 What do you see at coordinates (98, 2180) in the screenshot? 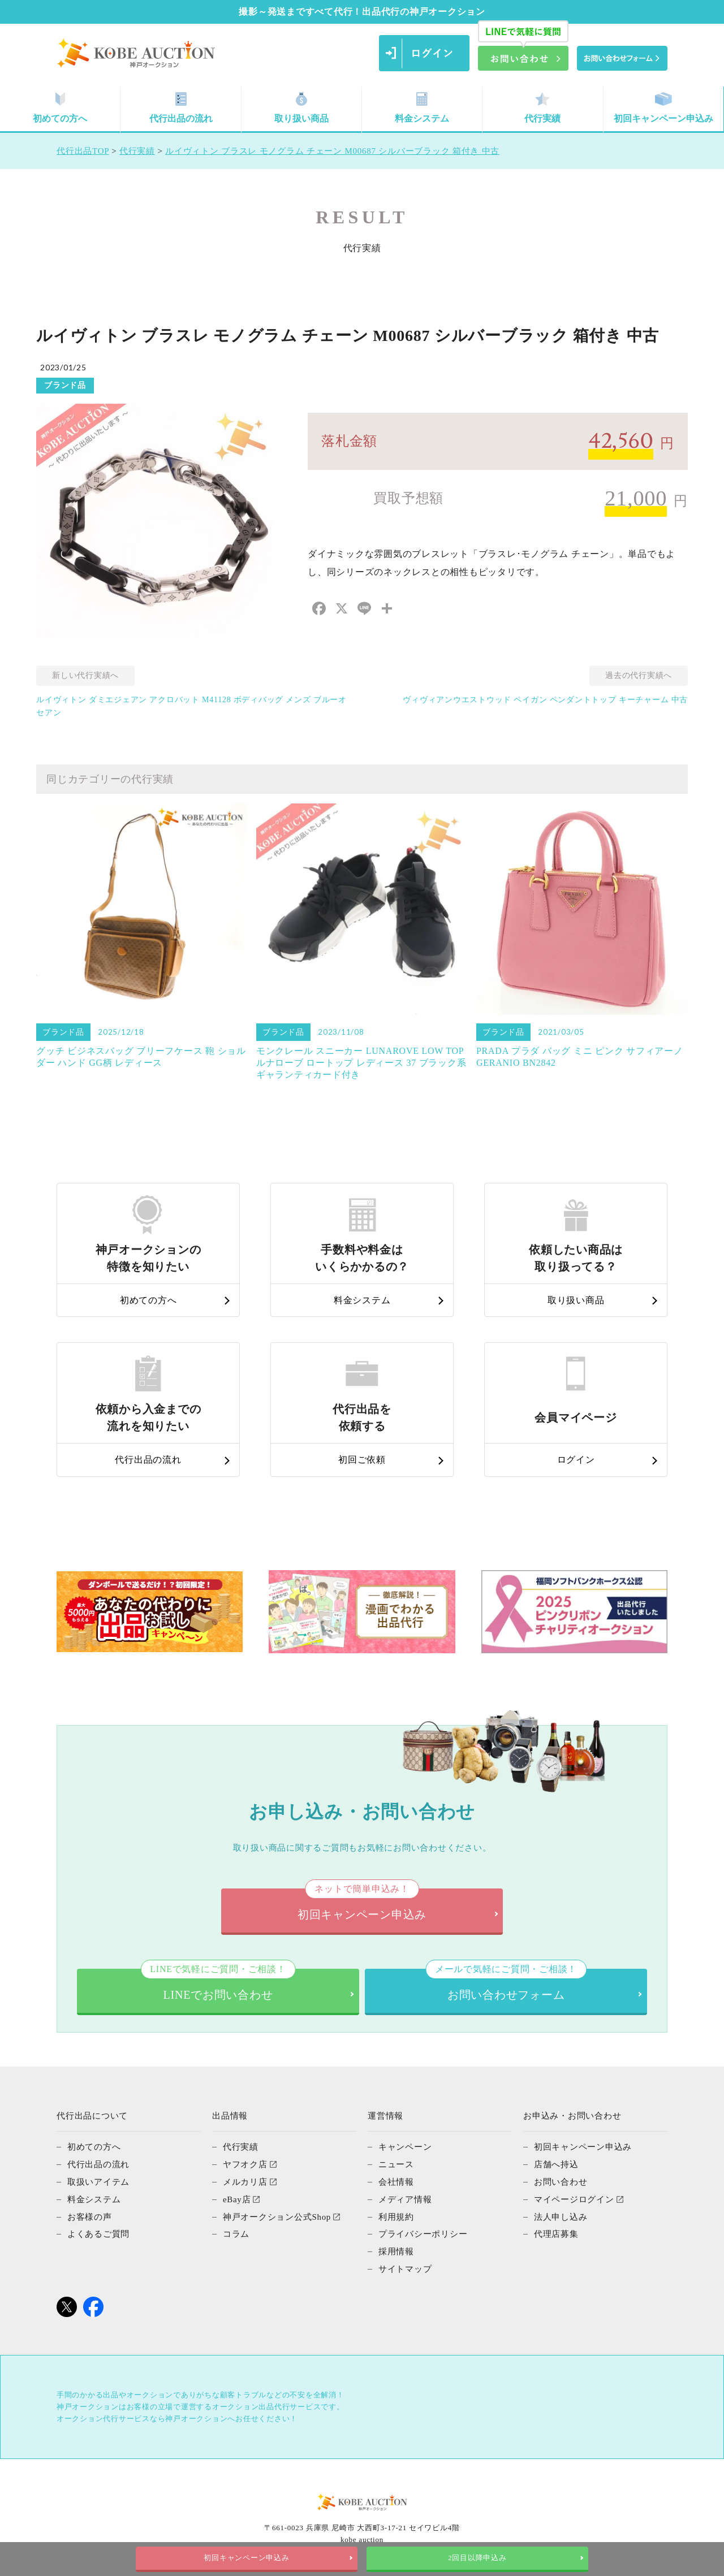
I see `取扱いアイテム` at bounding box center [98, 2180].